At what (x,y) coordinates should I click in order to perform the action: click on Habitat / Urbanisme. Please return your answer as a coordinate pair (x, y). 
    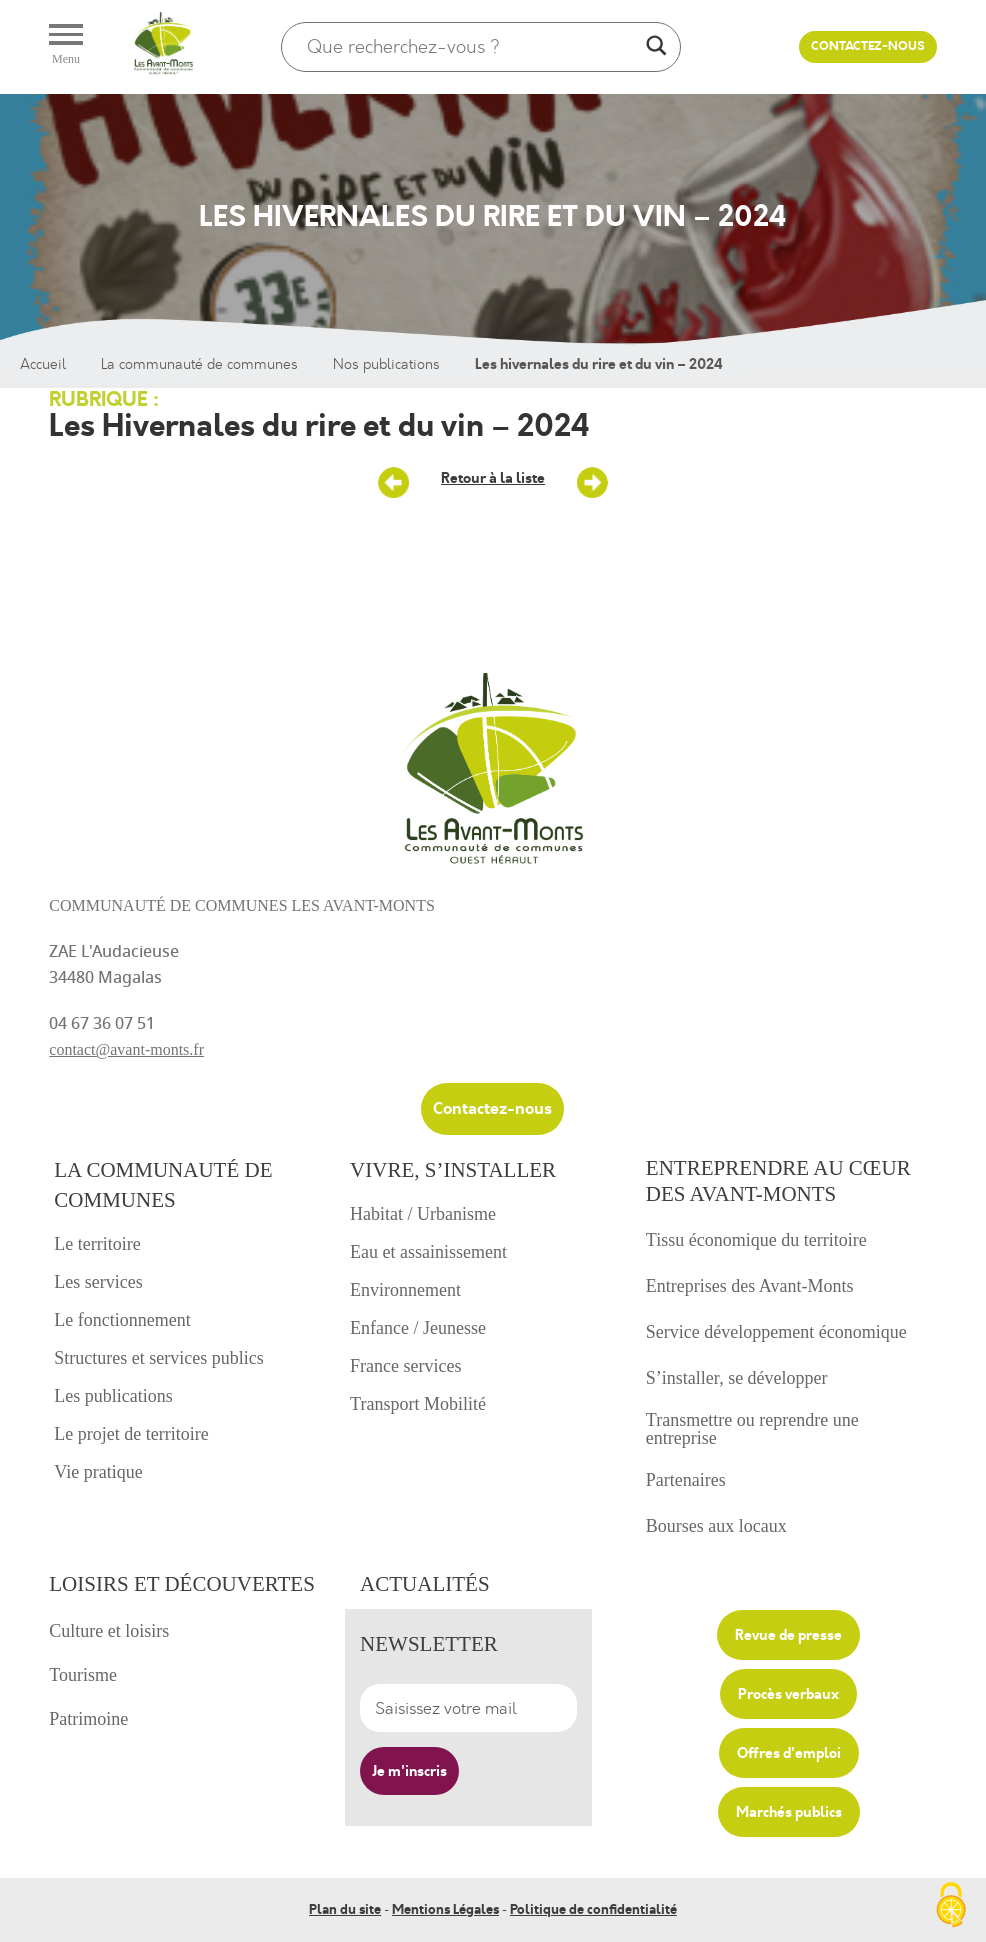
    Looking at the image, I should click on (423, 1214).